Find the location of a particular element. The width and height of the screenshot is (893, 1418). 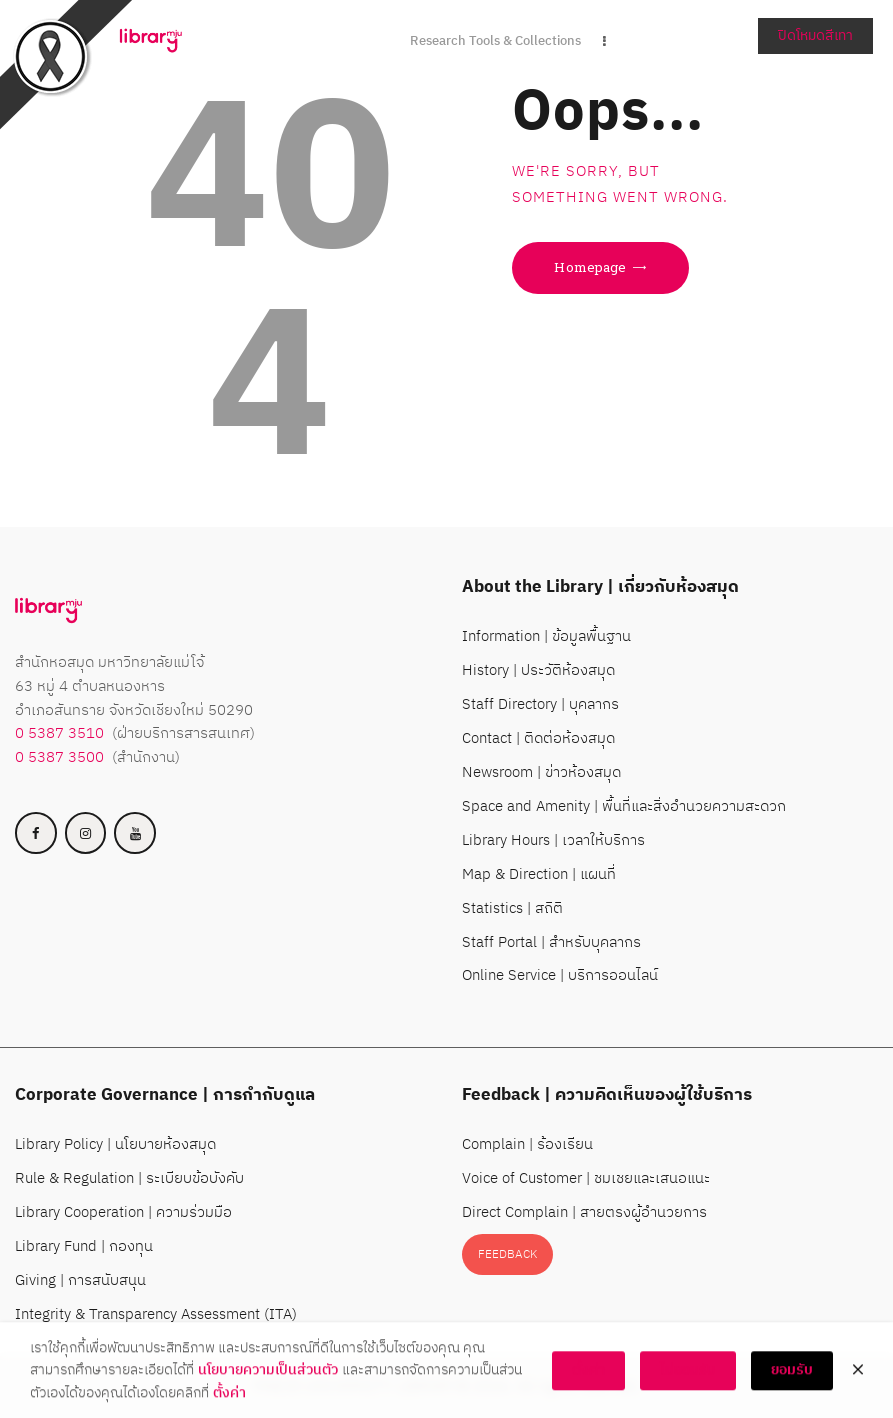

FEEDBACK is located at coordinates (507, 1254).